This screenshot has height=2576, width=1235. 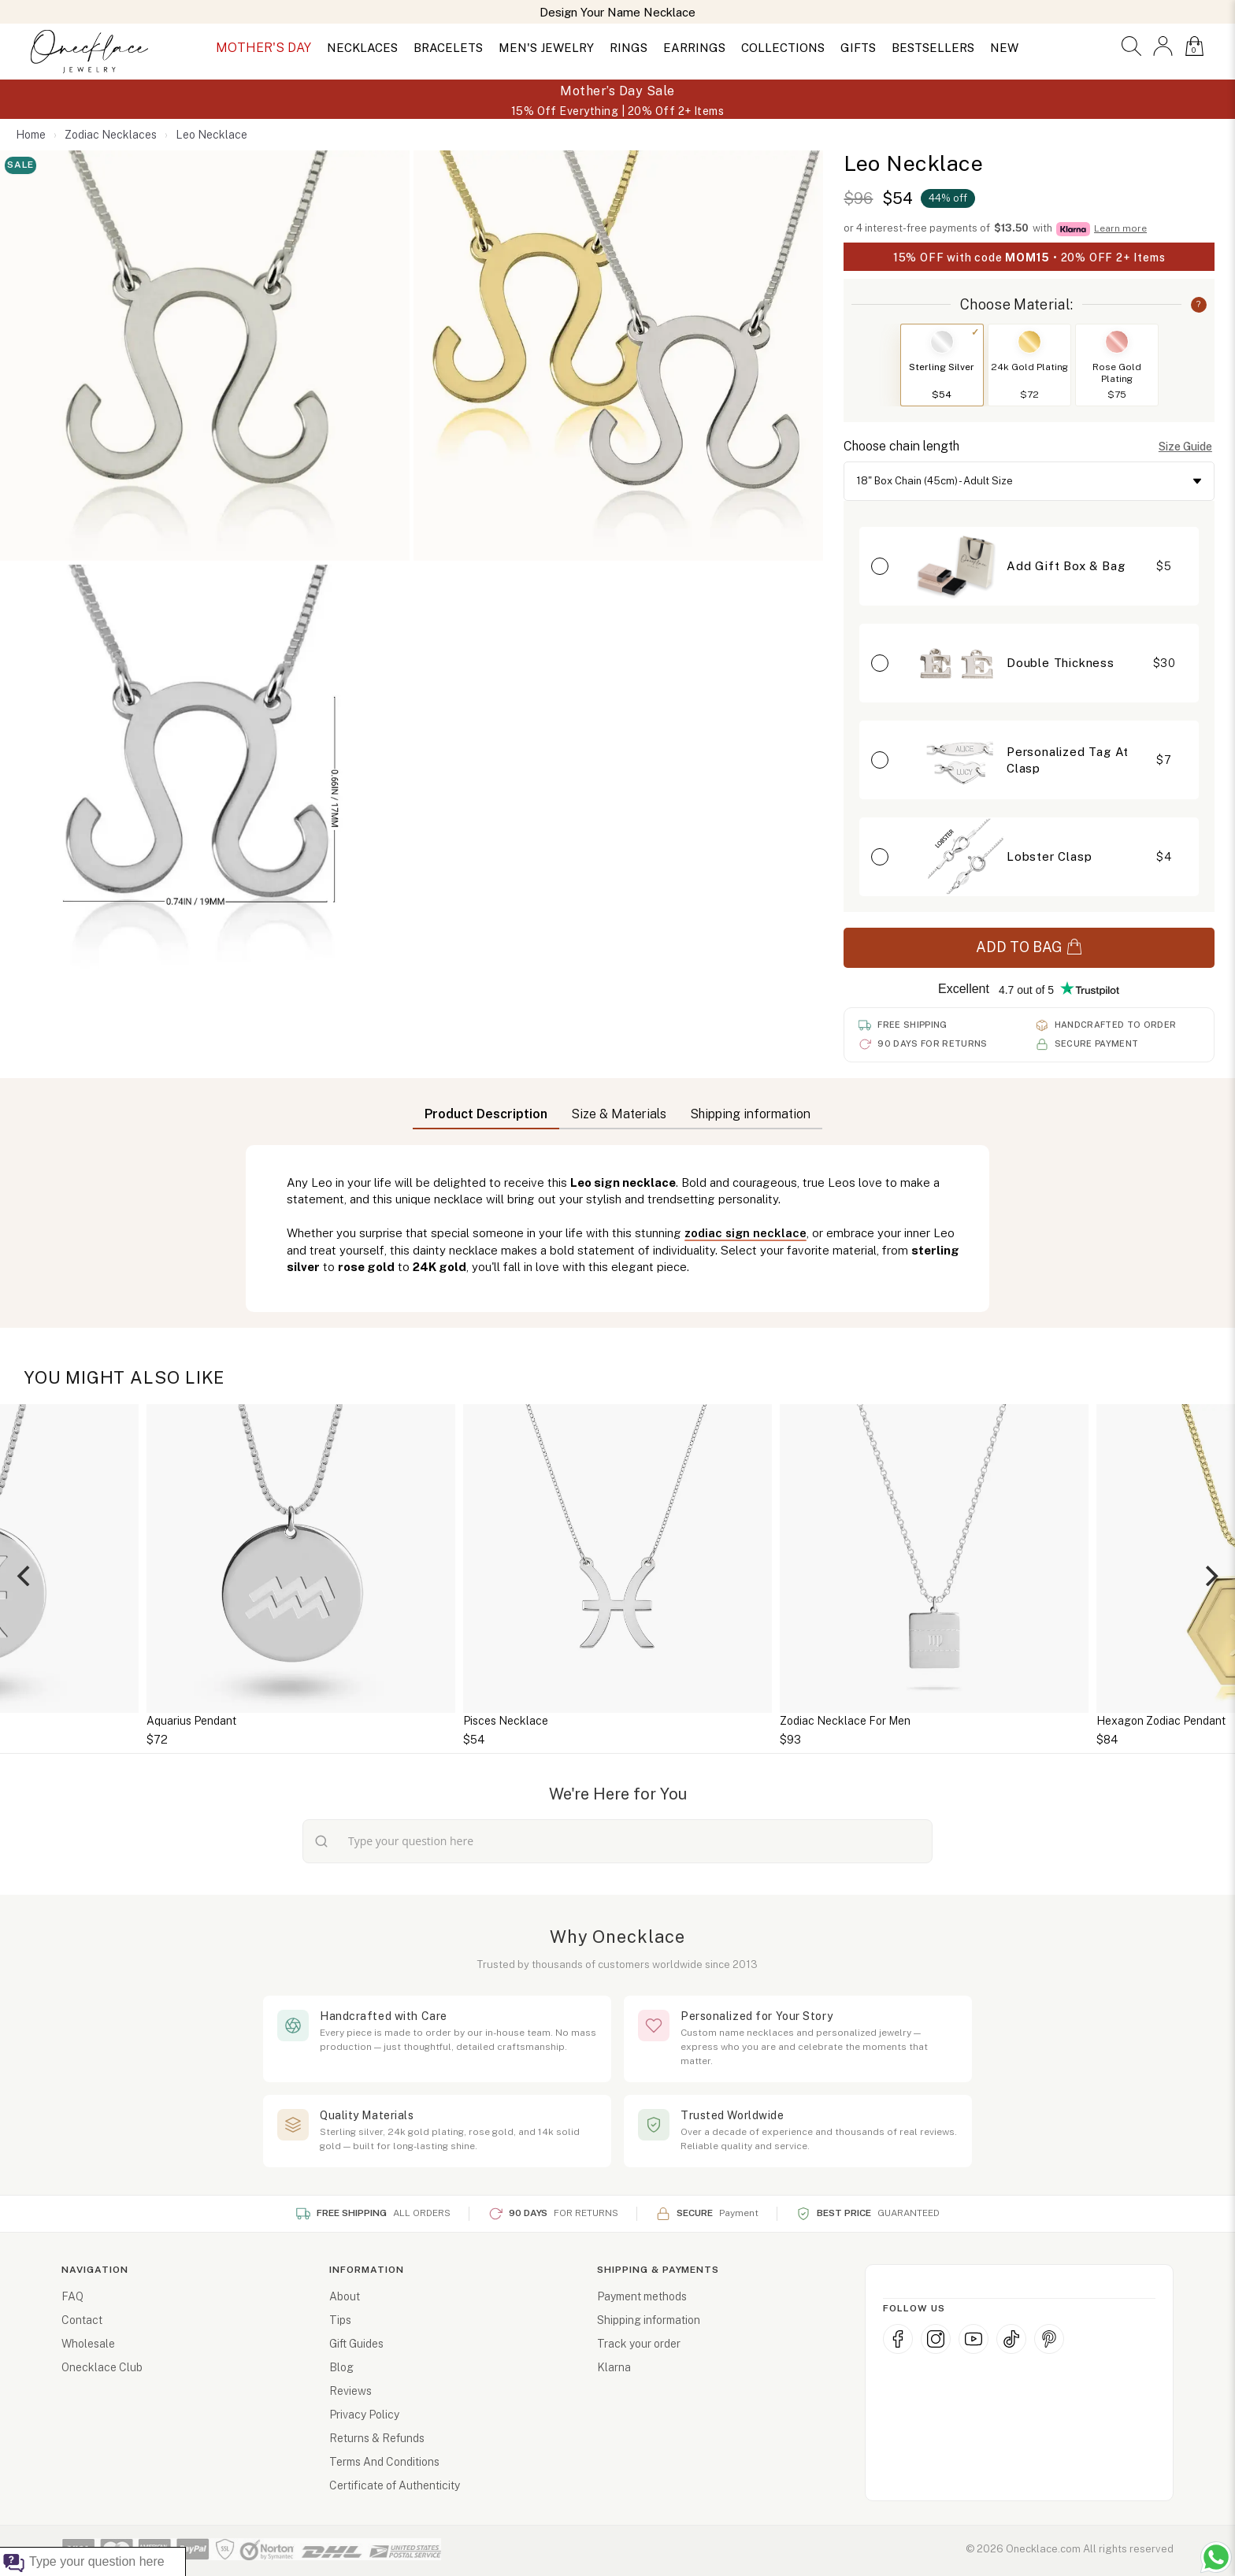 What do you see at coordinates (341, 2367) in the screenshot?
I see `Blog` at bounding box center [341, 2367].